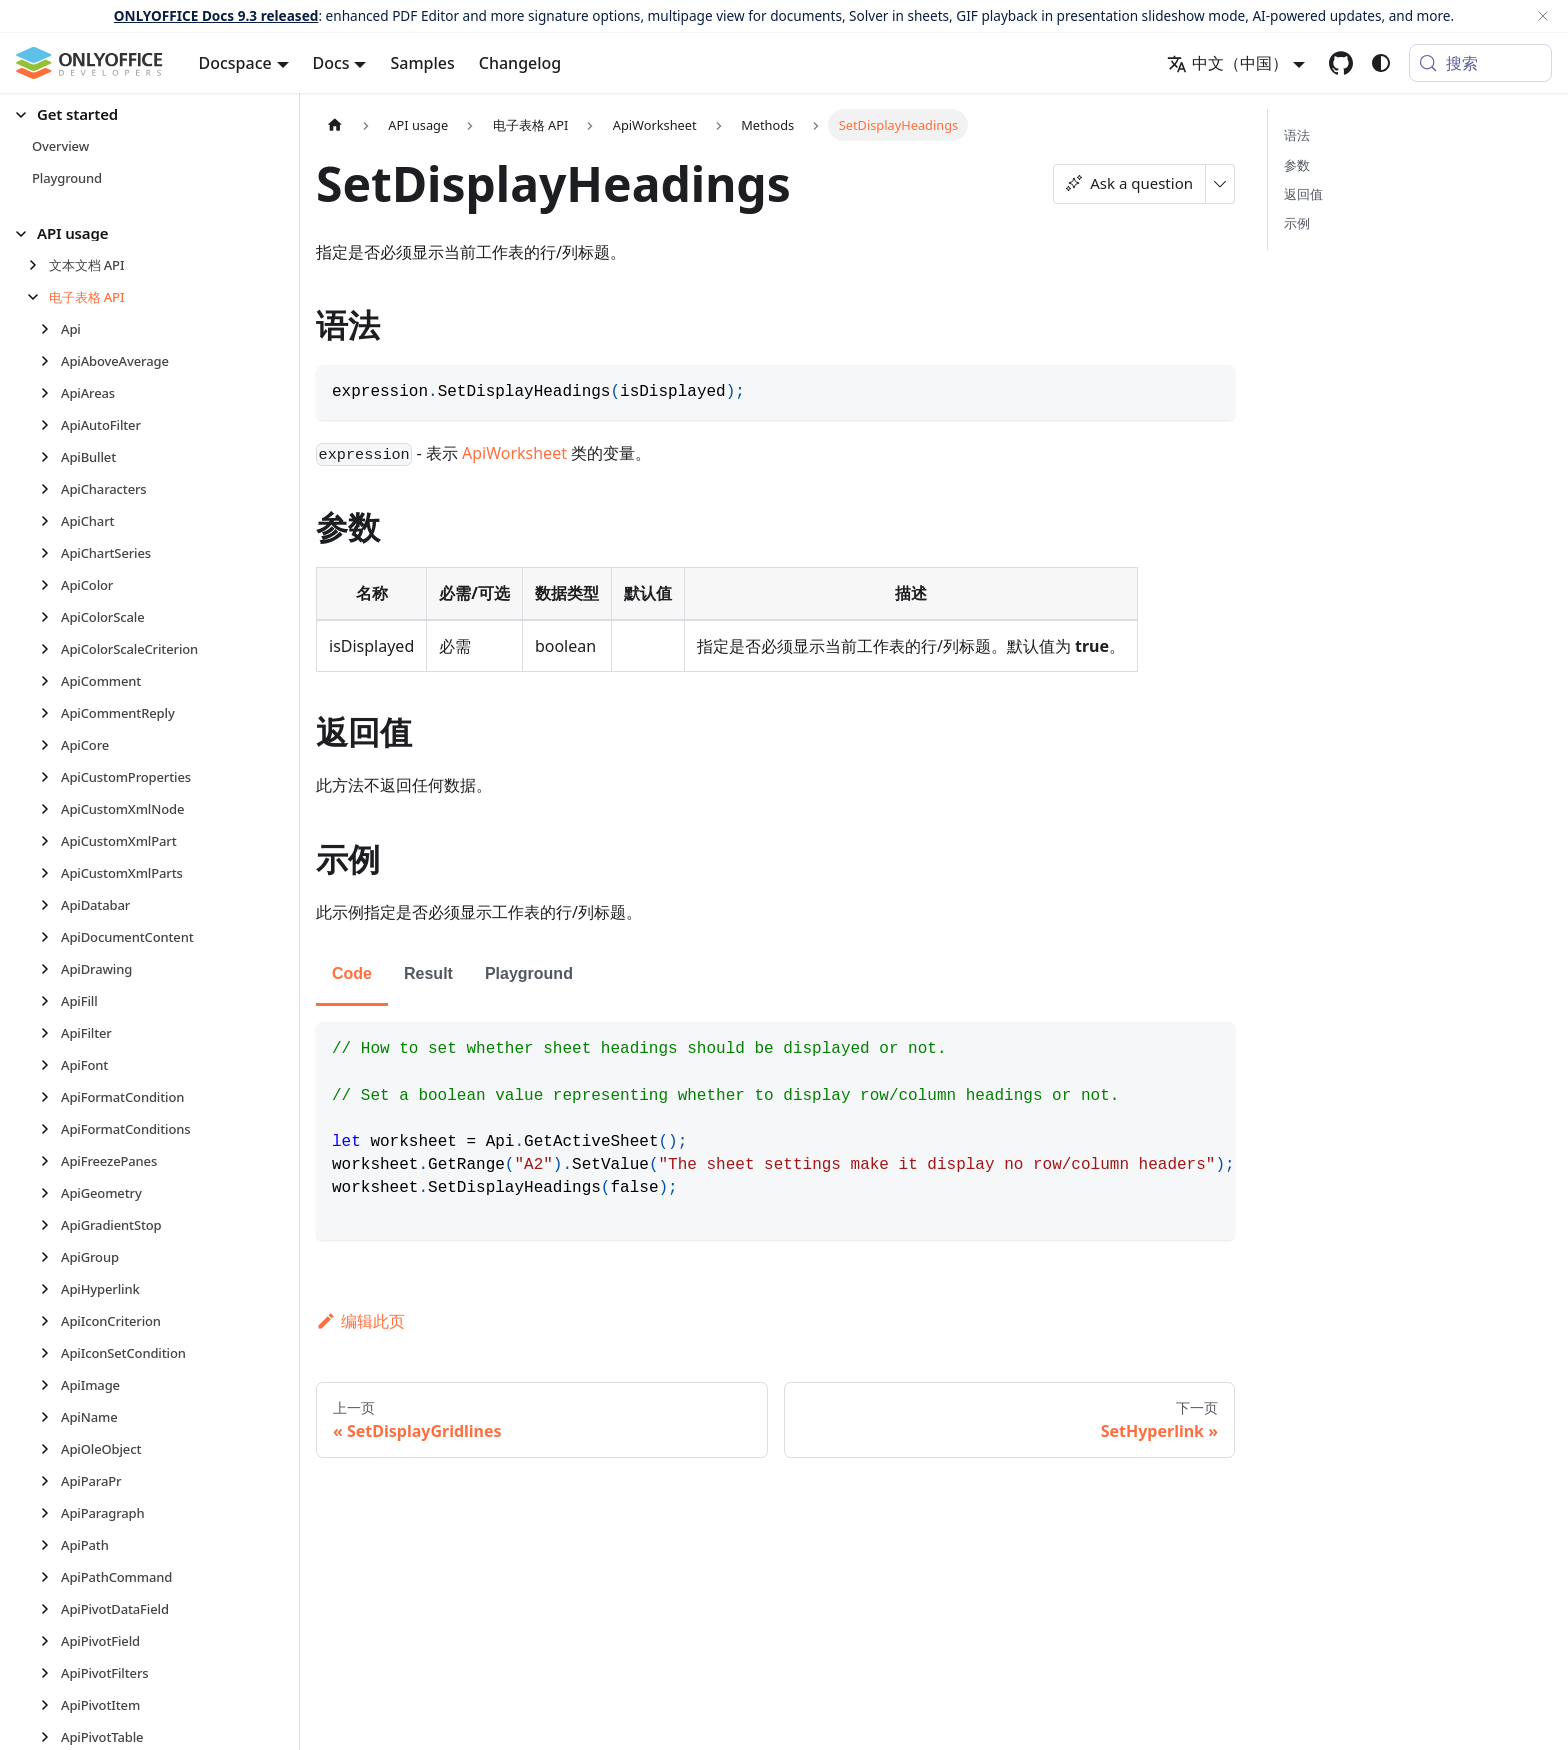 The image size is (1568, 1750). What do you see at coordinates (1303, 194) in the screenshot?
I see `返回值` at bounding box center [1303, 194].